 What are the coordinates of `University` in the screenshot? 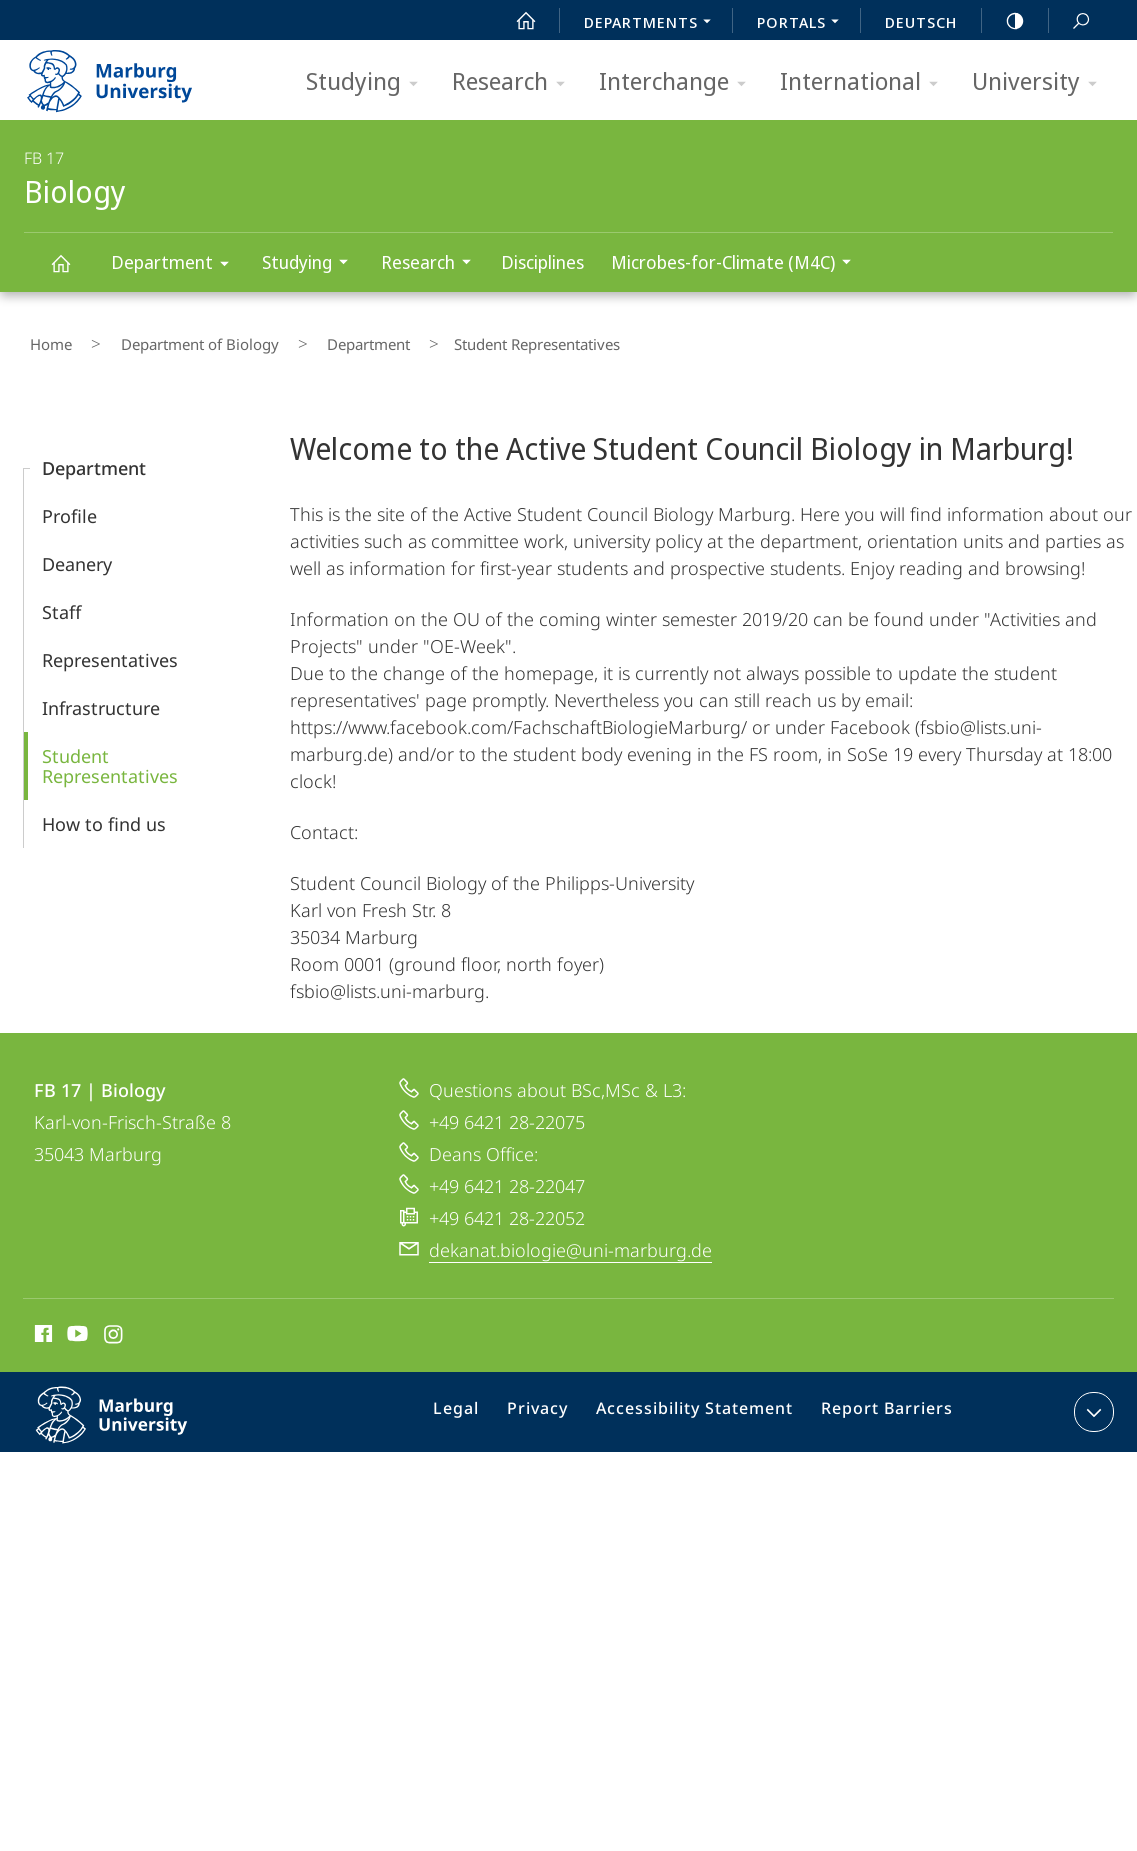 It's located at (1041, 82).